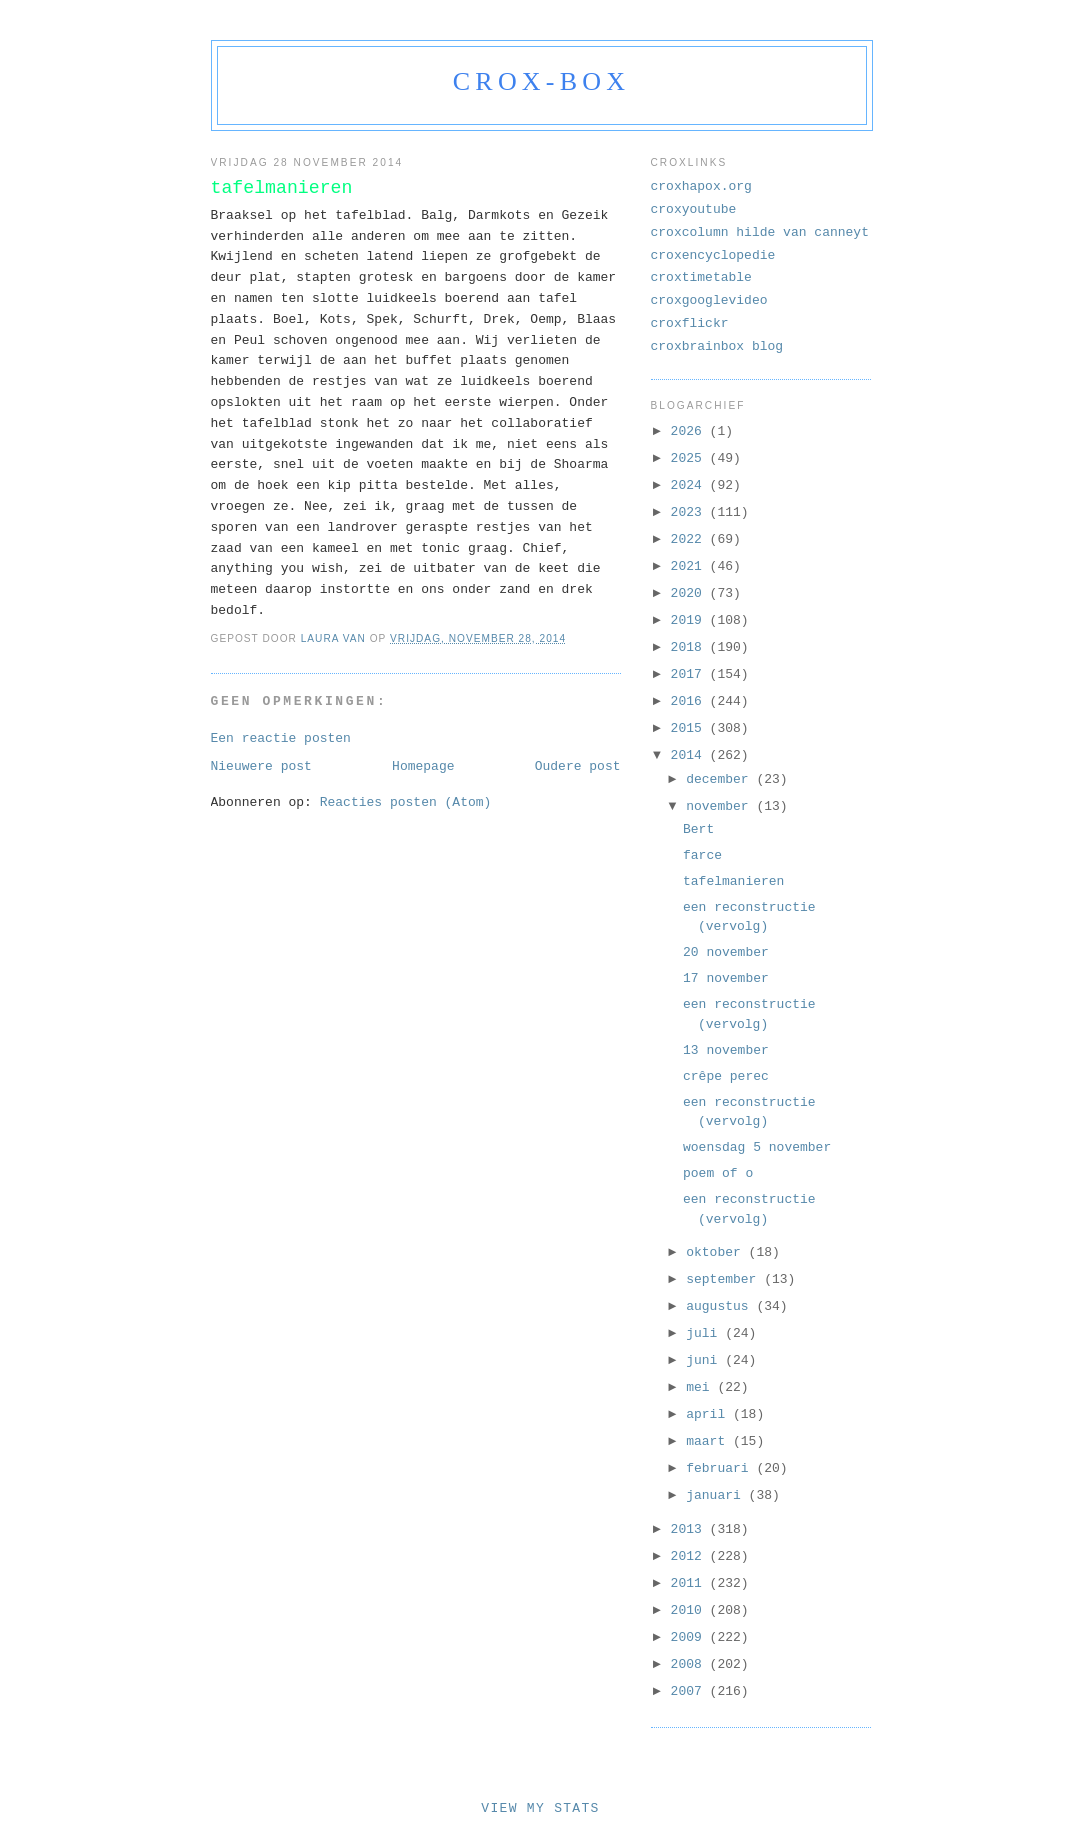  I want to click on 2020, so click(690, 593).